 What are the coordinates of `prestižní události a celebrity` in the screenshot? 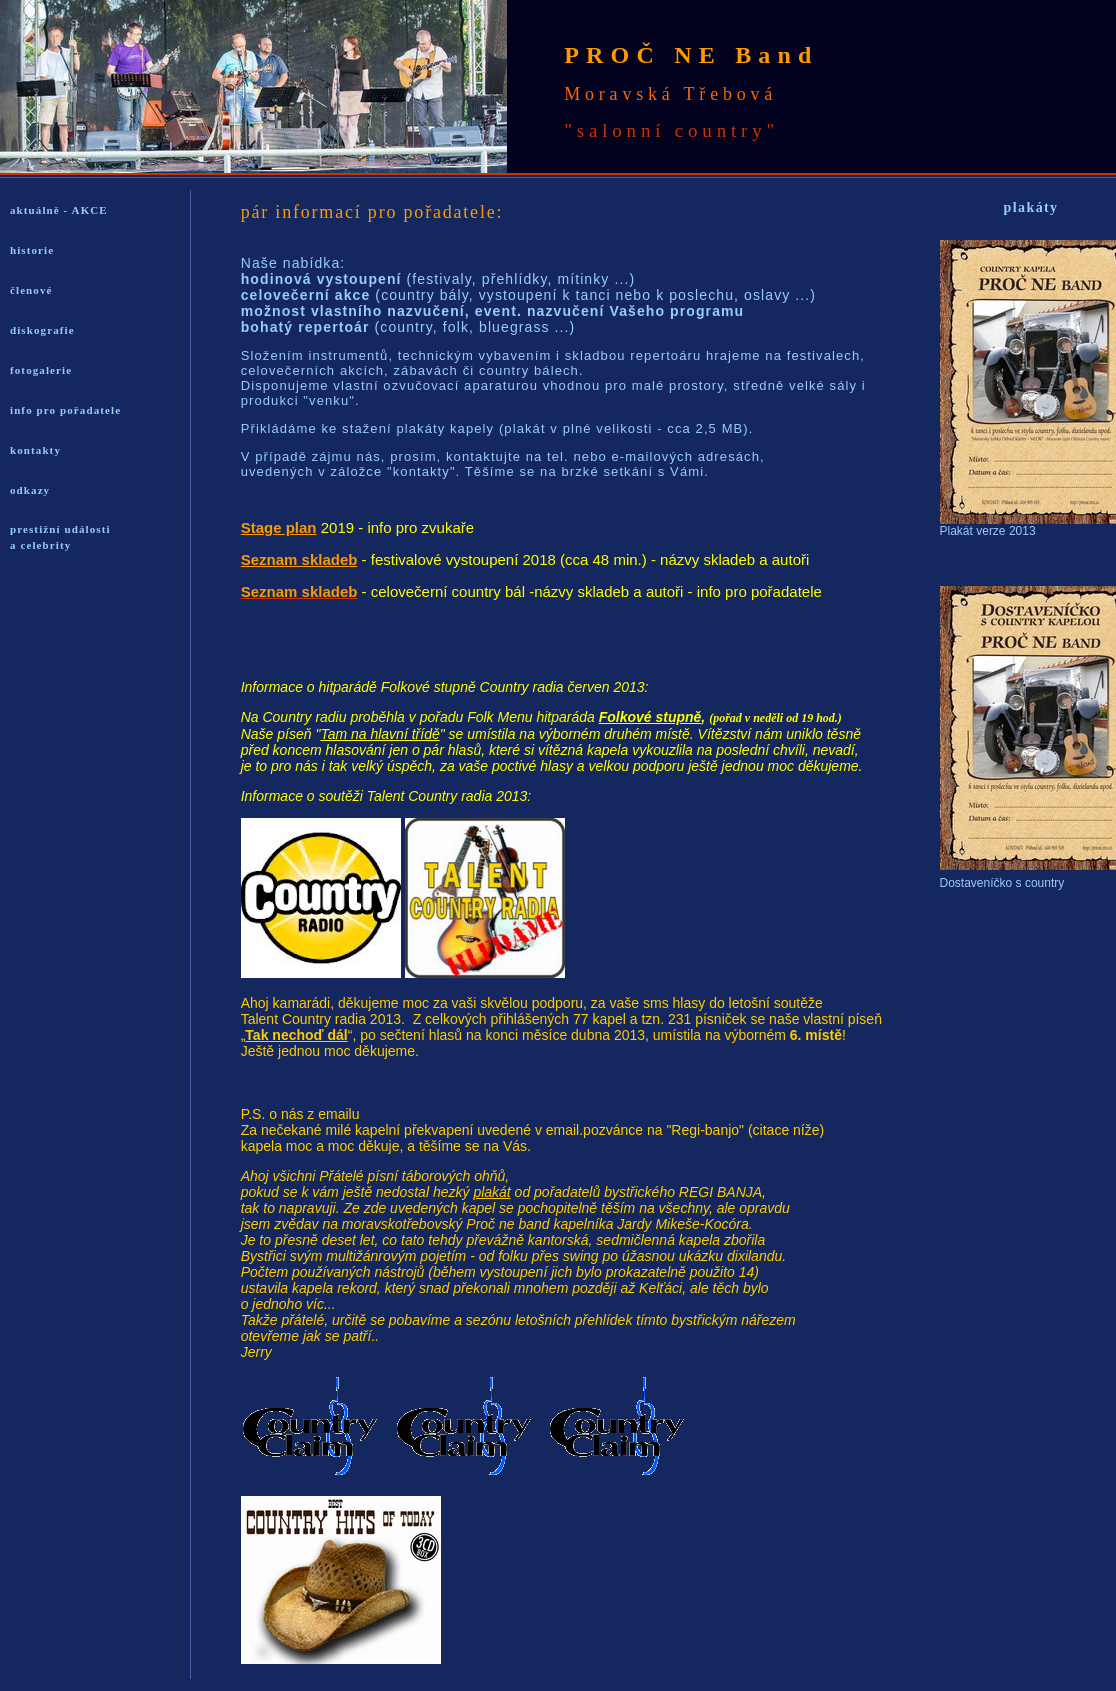 It's located at (60, 537).